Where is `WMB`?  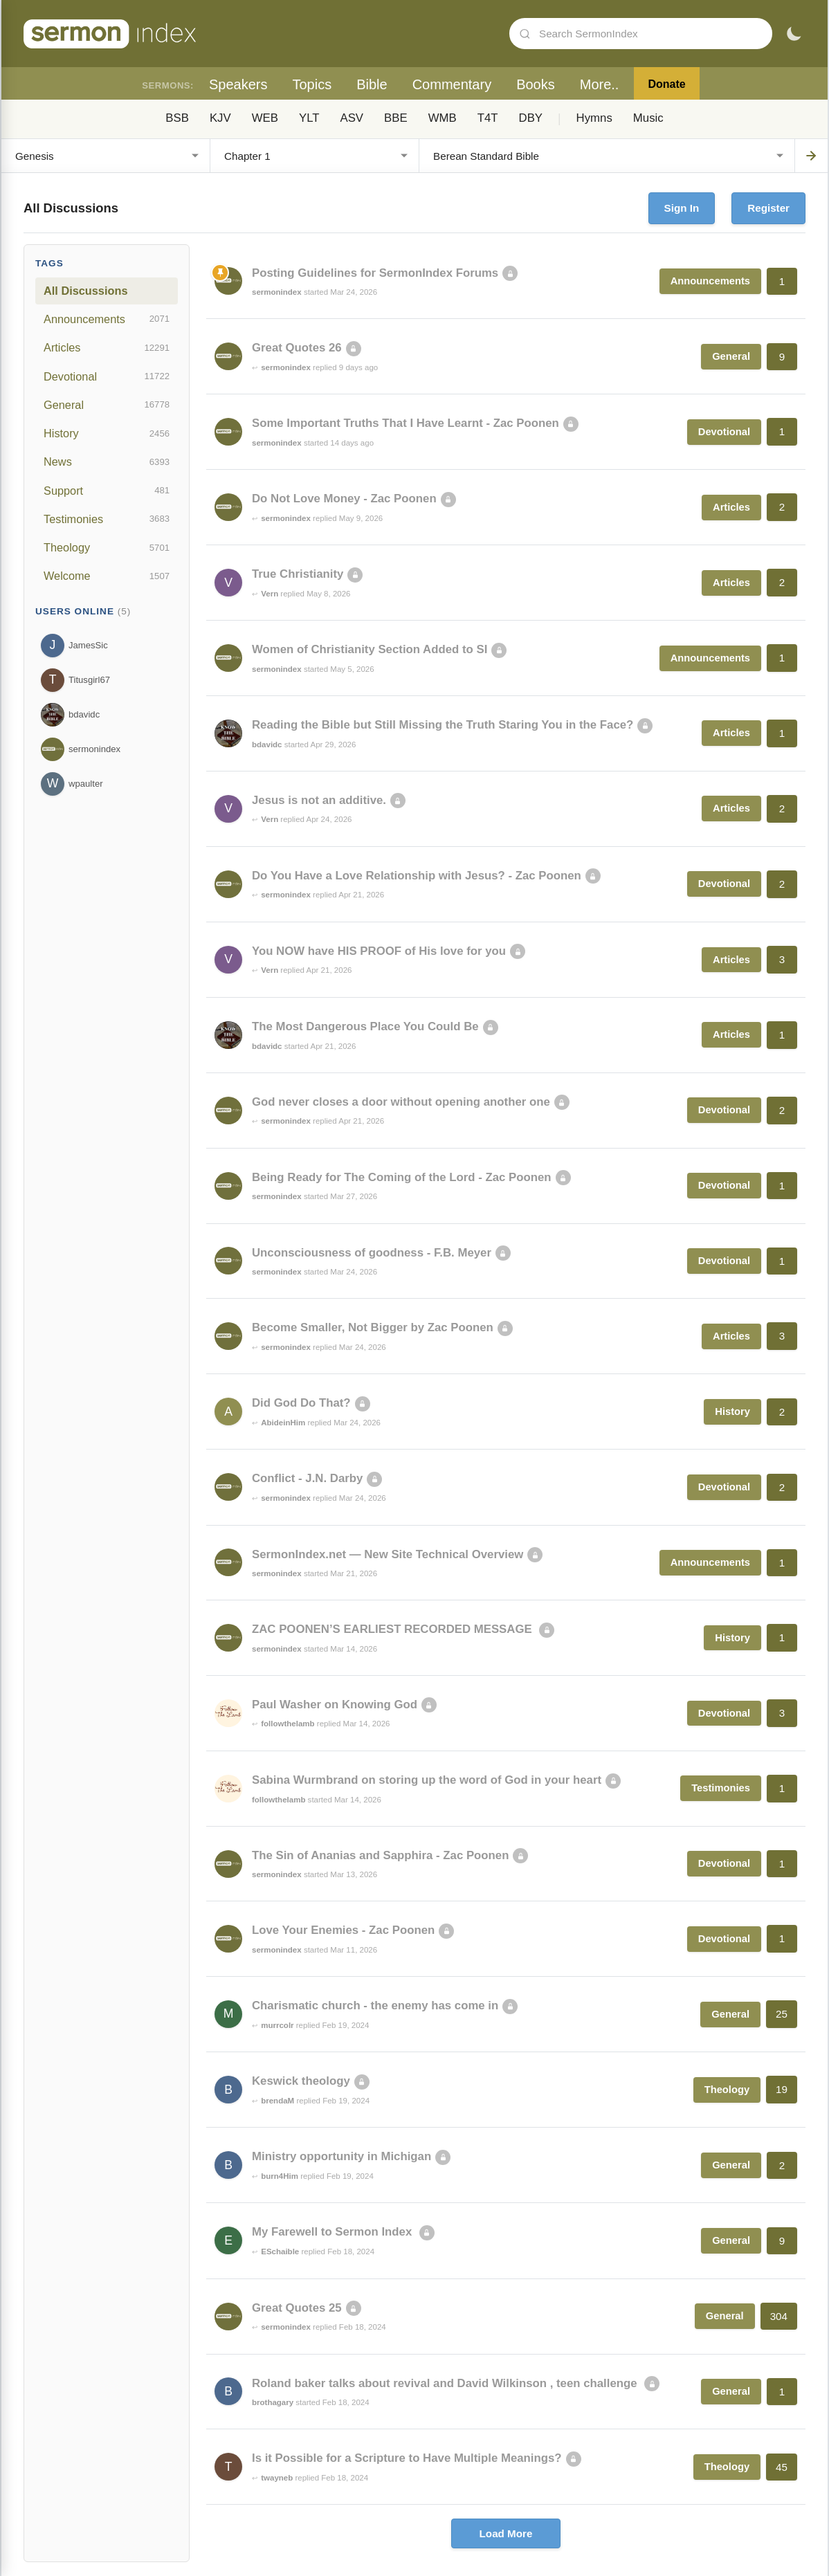 WMB is located at coordinates (442, 118).